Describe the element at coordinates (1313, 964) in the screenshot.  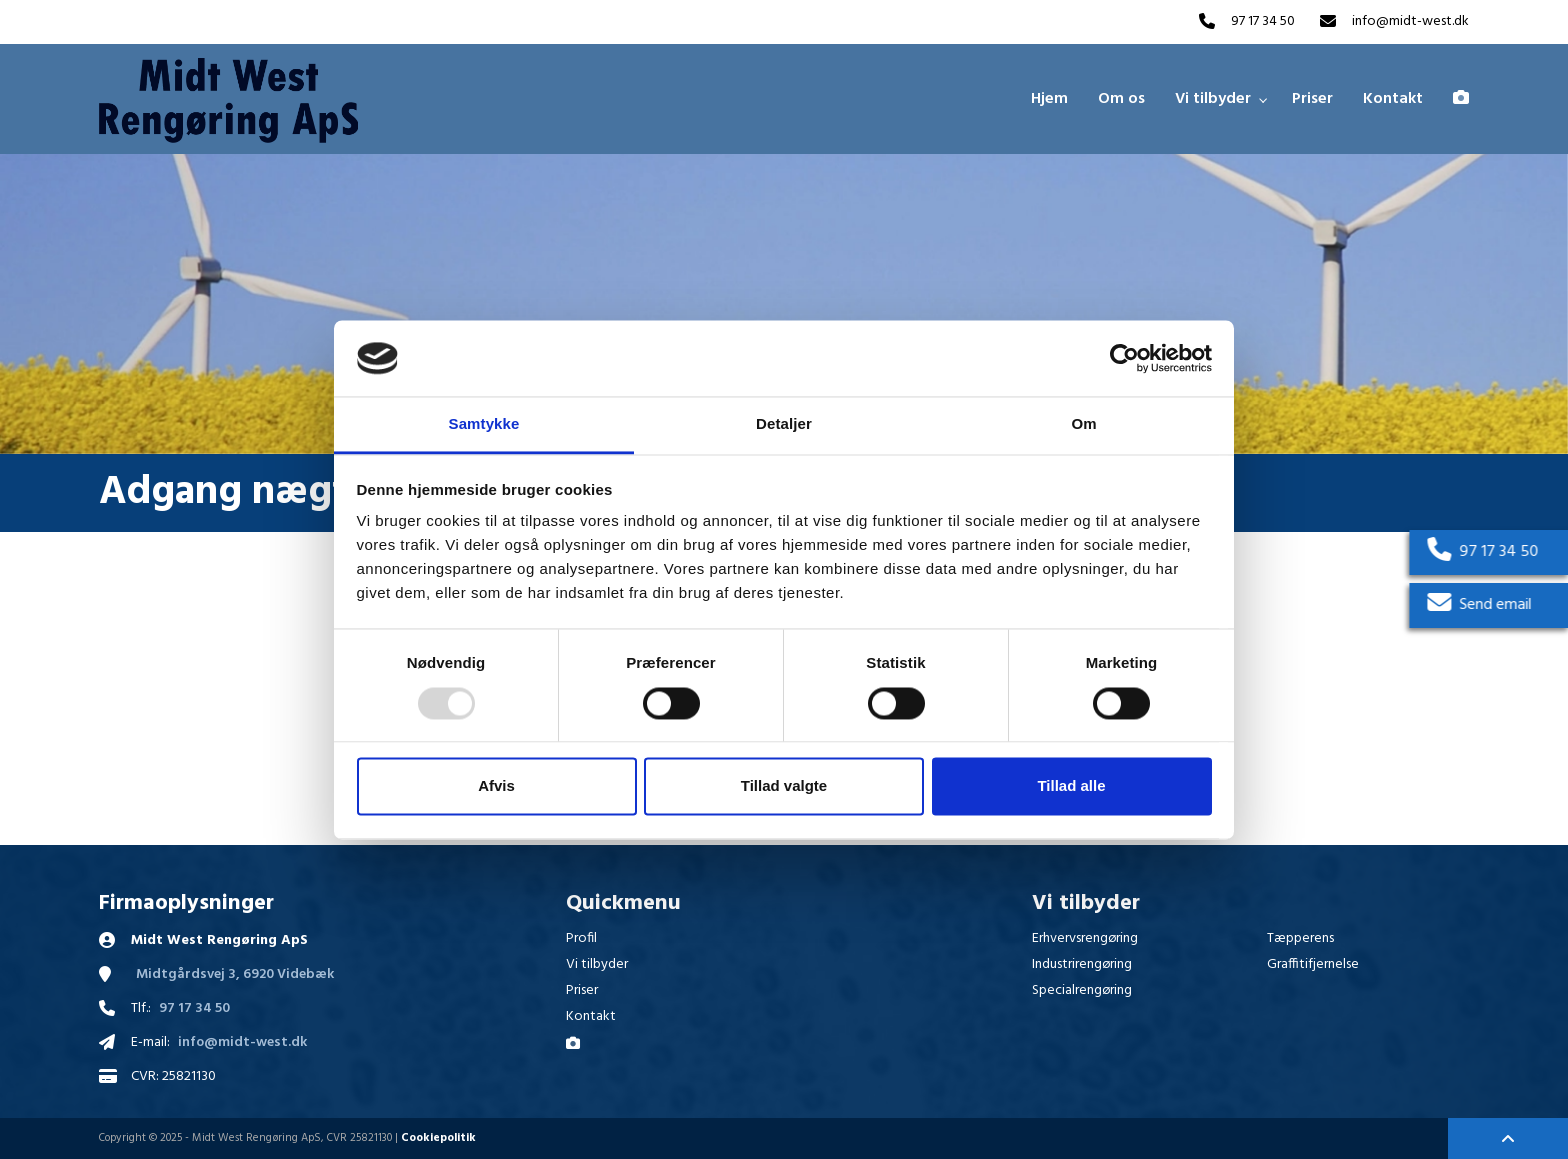
I see `Graffitifjernelse` at that location.